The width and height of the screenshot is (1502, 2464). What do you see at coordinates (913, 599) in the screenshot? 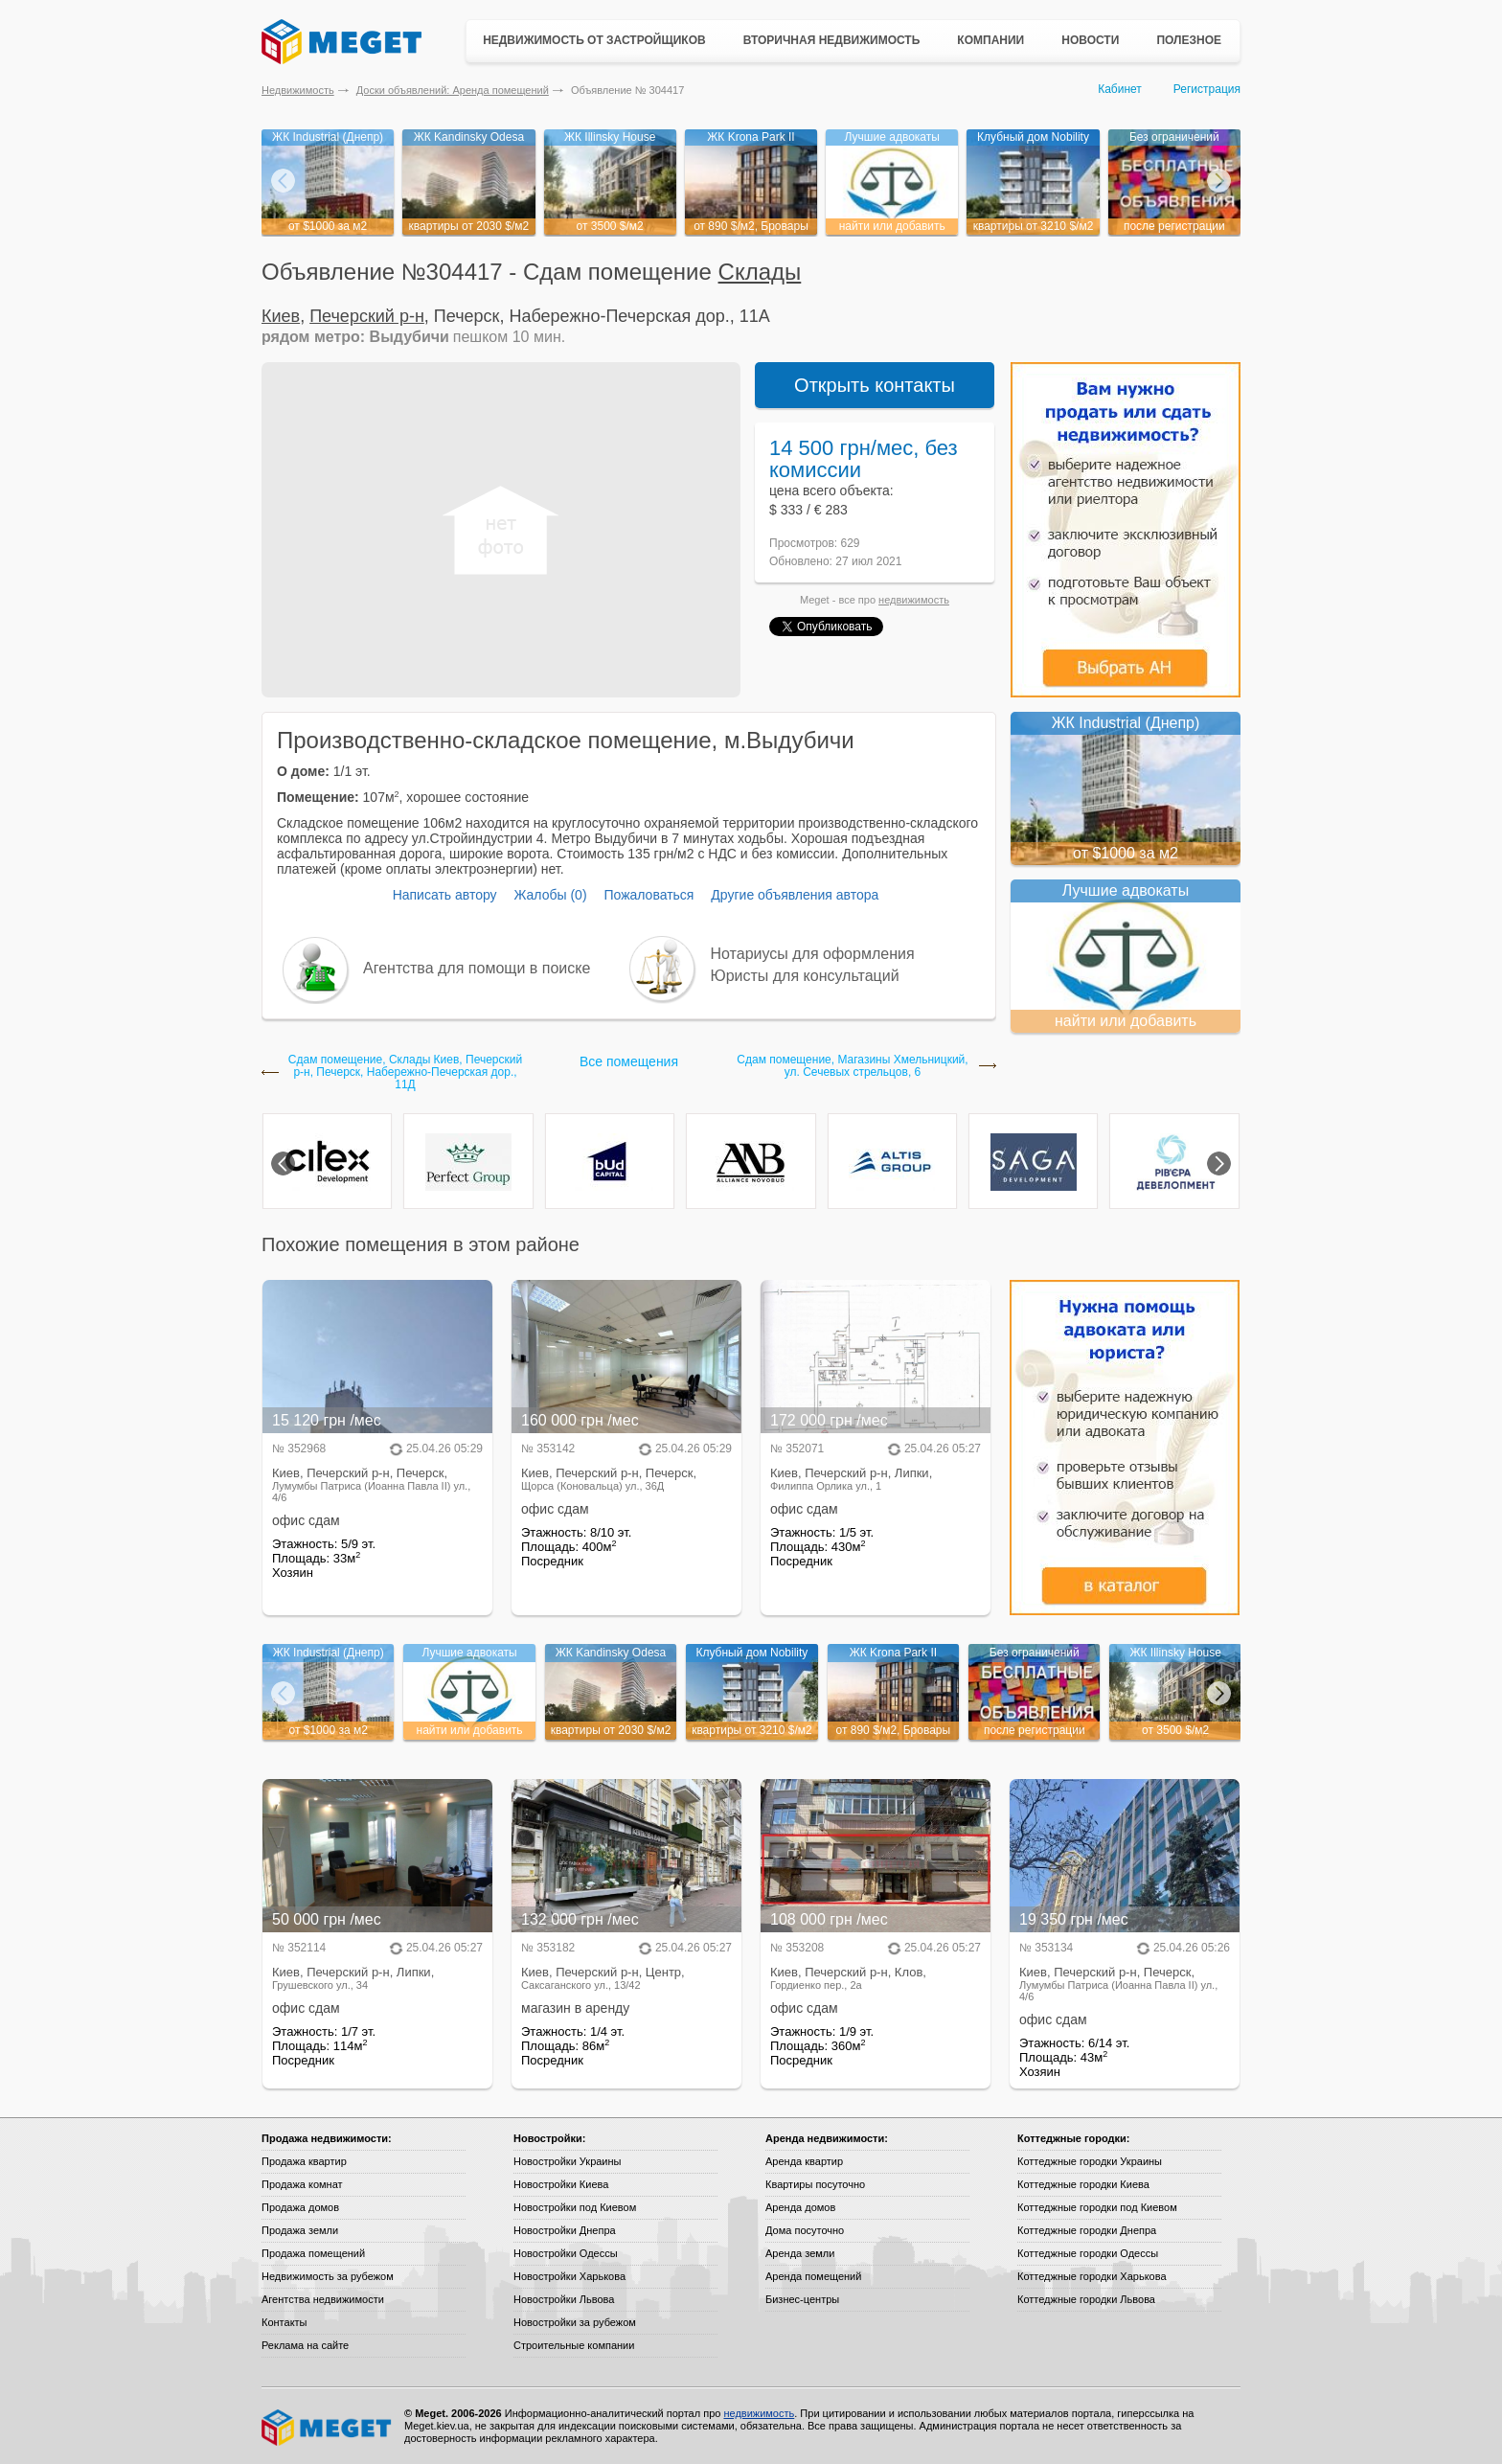
I see `недвижимость` at bounding box center [913, 599].